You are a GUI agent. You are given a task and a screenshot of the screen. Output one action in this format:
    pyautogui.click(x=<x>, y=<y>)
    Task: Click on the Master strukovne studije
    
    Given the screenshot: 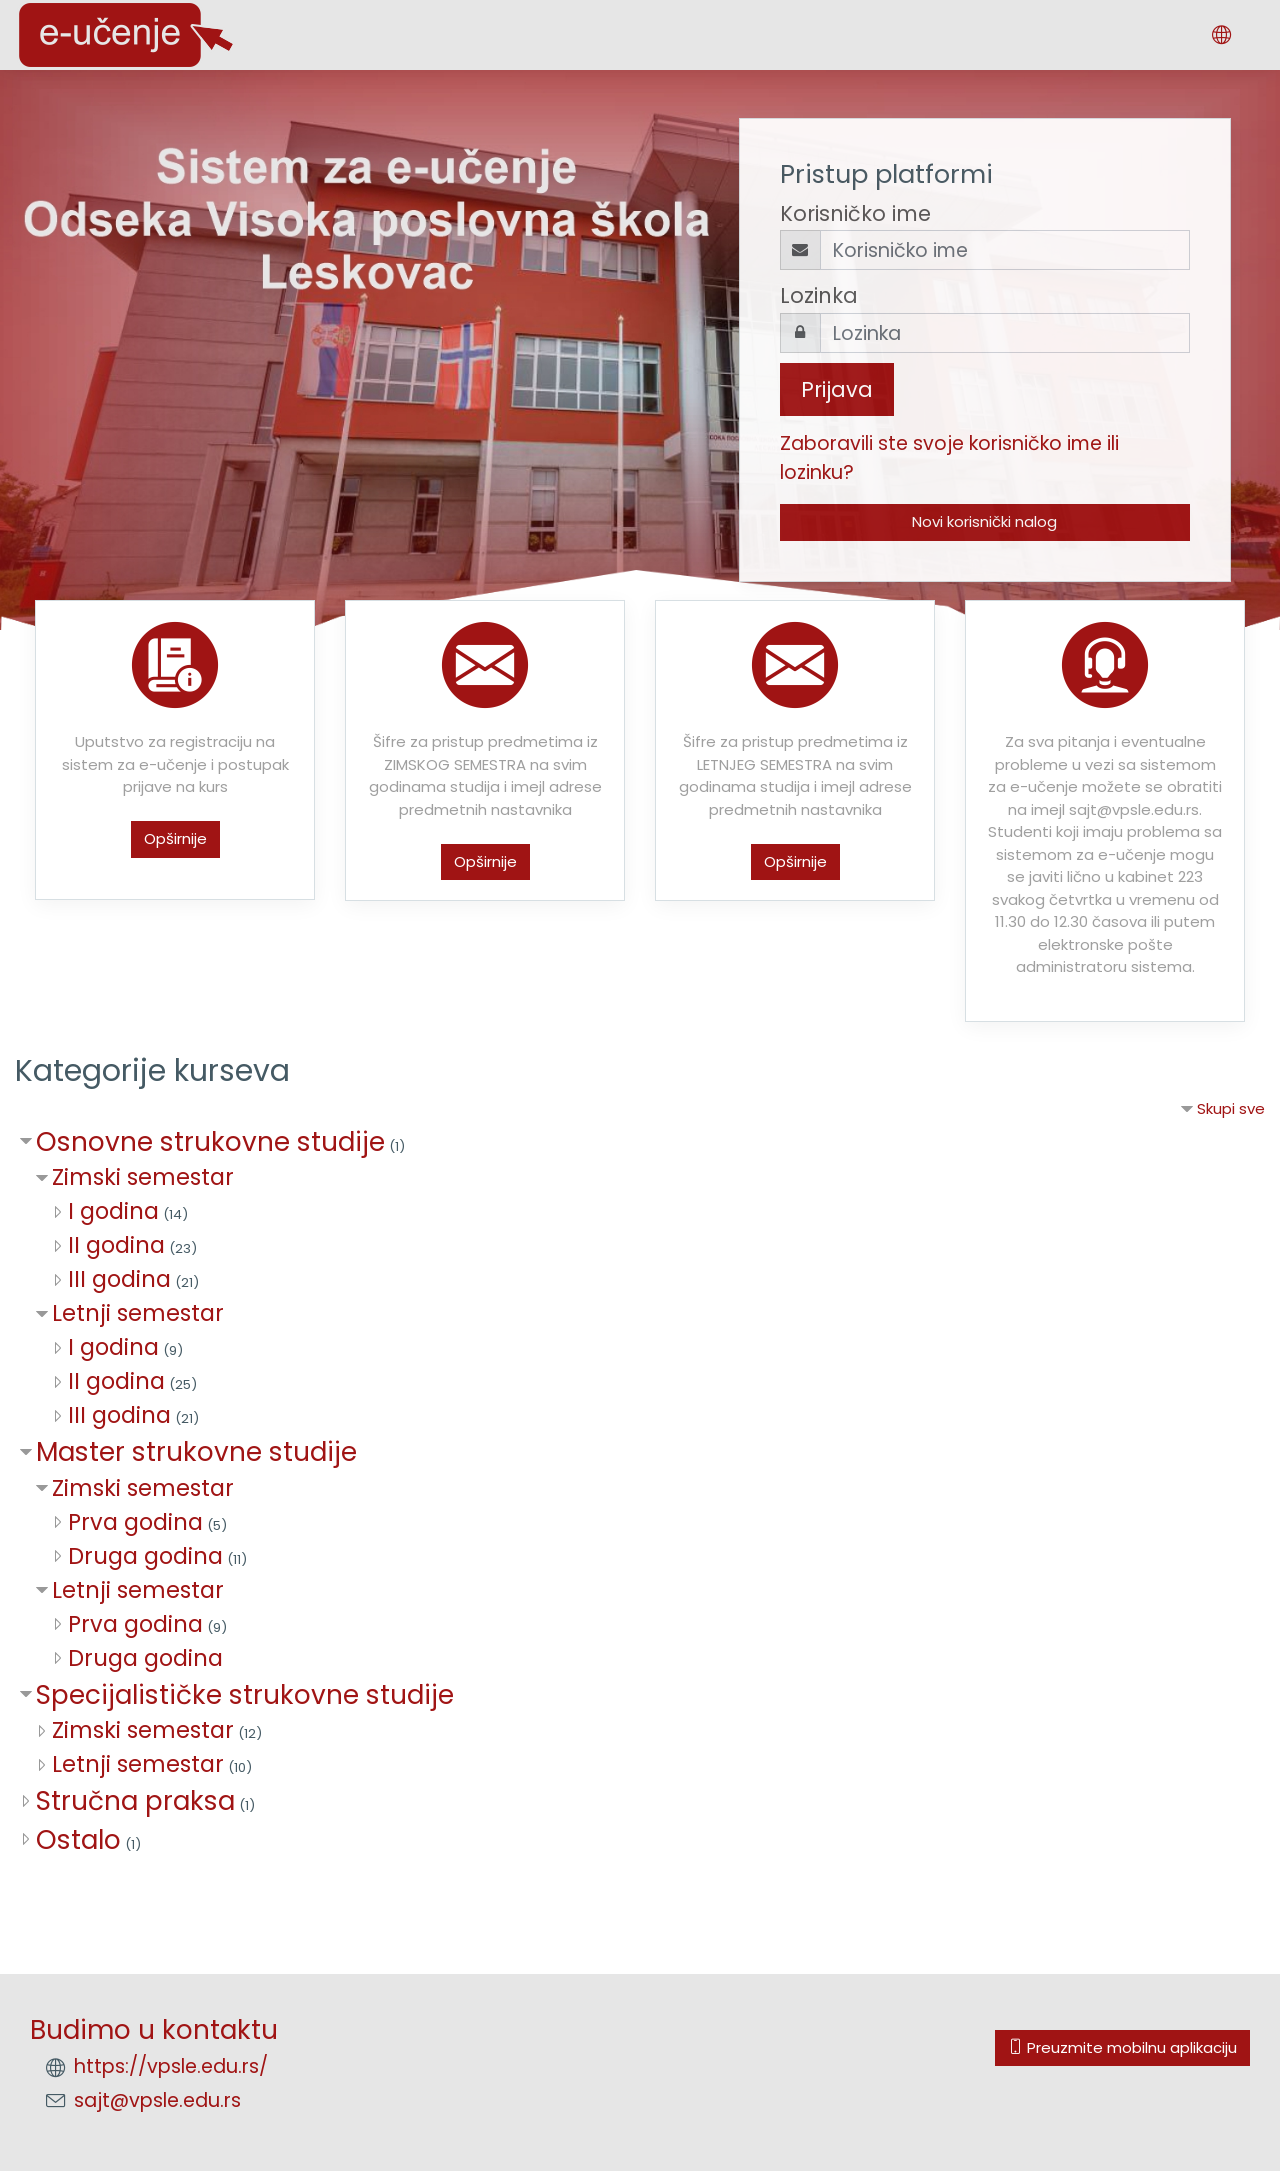 What is the action you would take?
    pyautogui.click(x=196, y=1451)
    